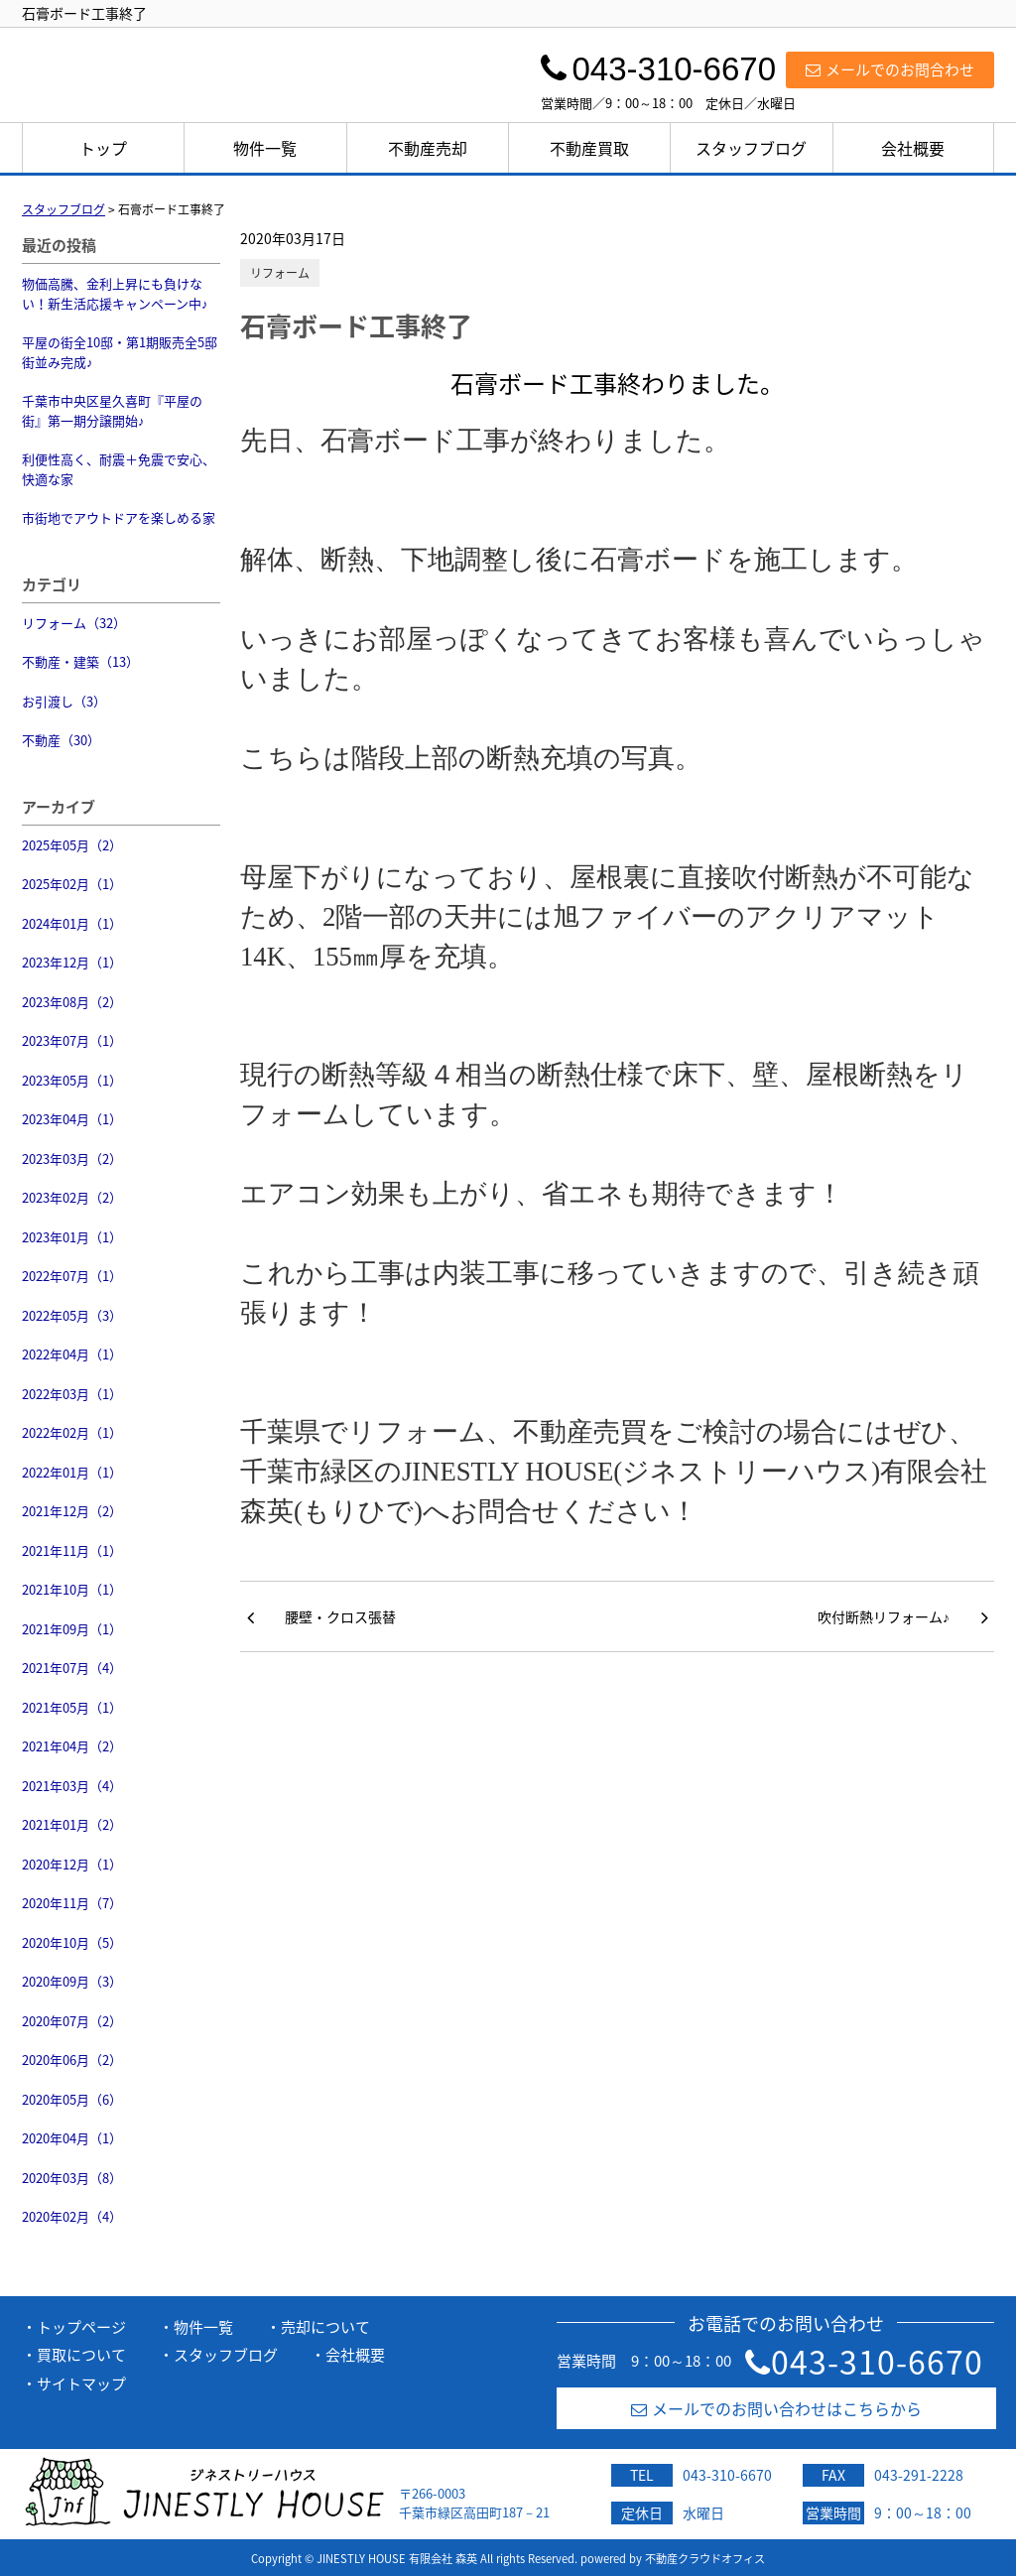  I want to click on 2023年12月（1）, so click(72, 962).